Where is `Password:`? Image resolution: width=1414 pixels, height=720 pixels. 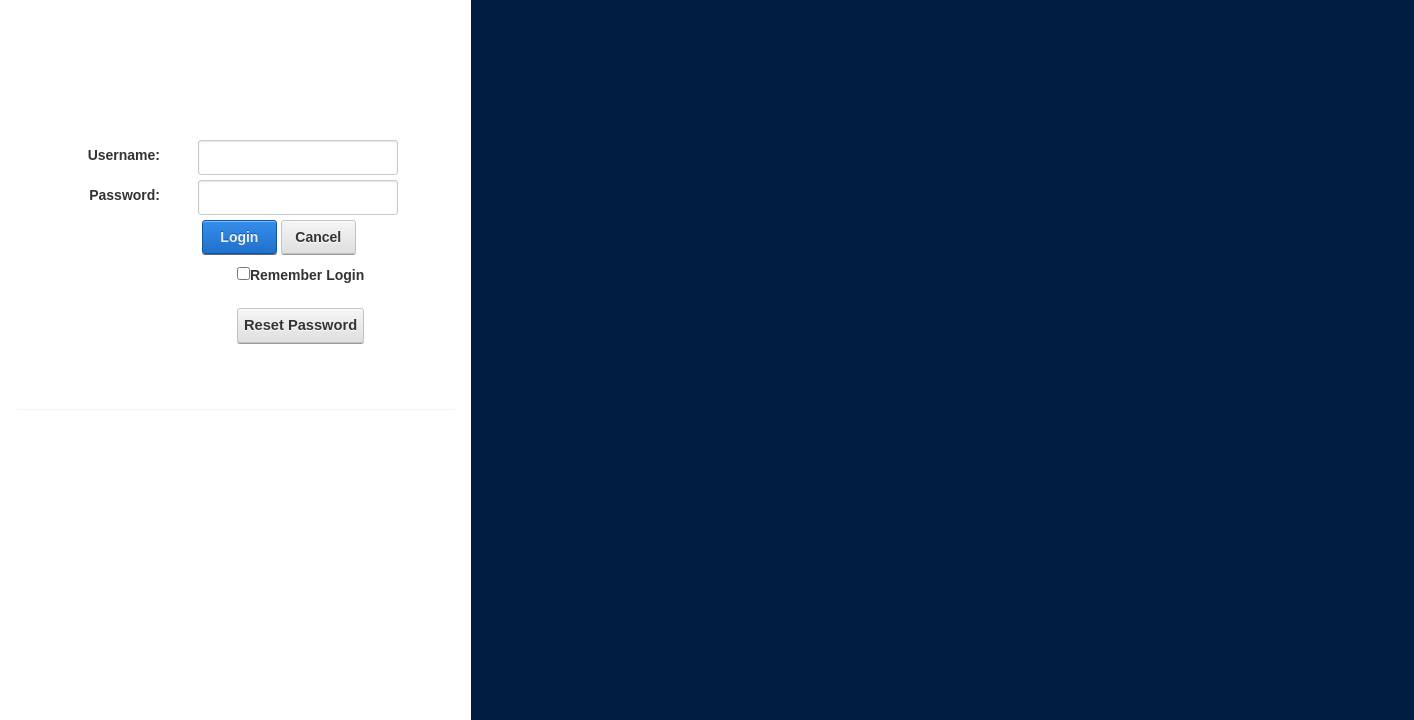
Password: is located at coordinates (124, 195).